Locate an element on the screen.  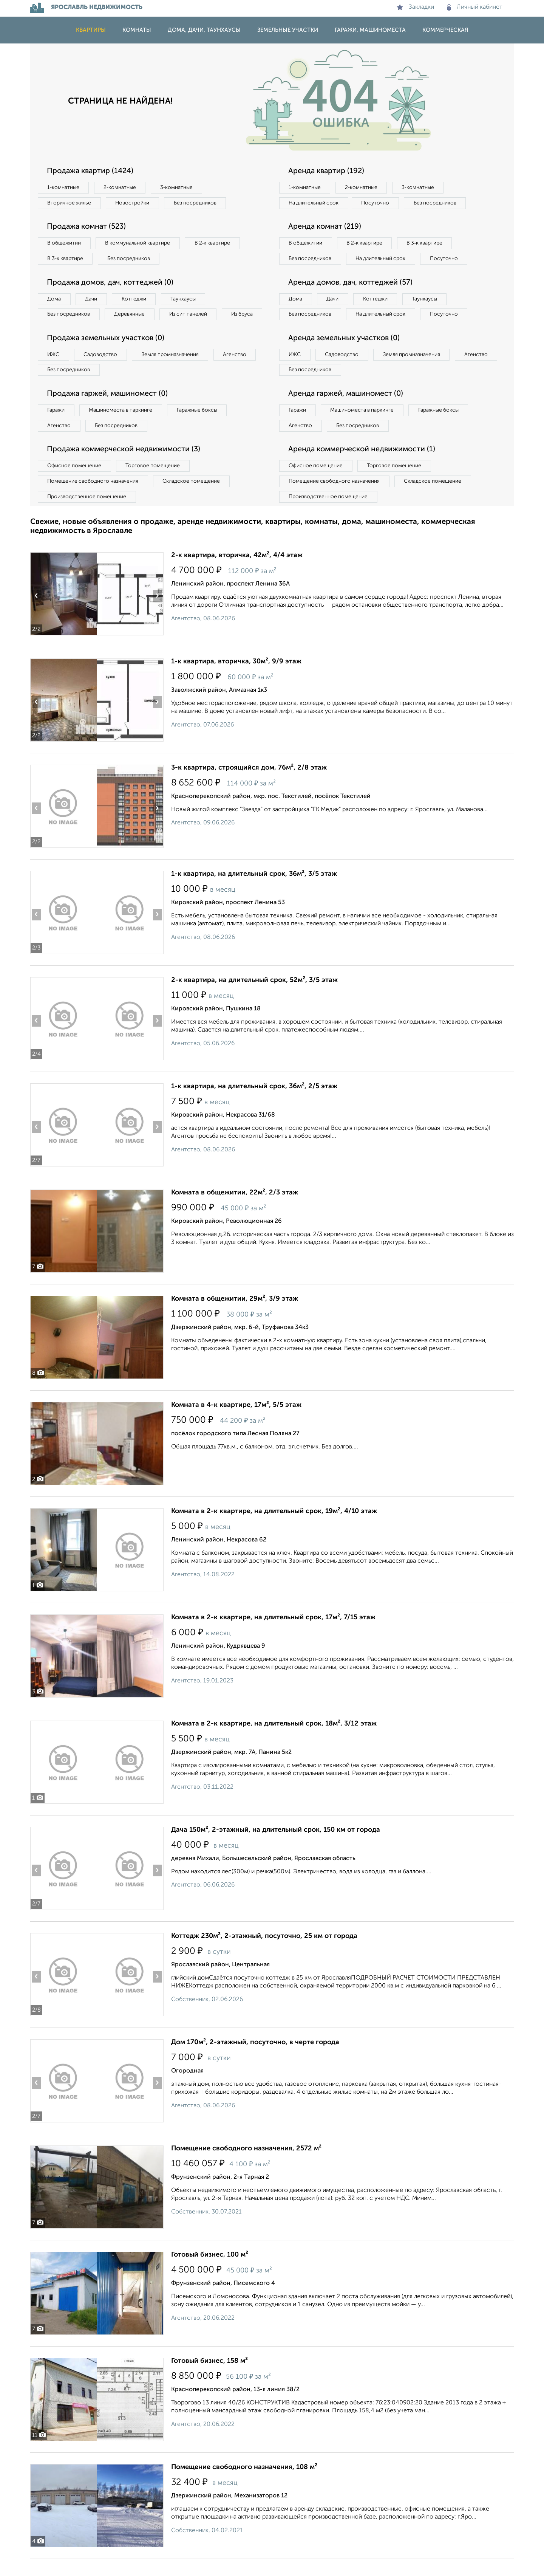
Комната в общежитии, 22м², 2/3 этаж is located at coordinates (234, 1209).